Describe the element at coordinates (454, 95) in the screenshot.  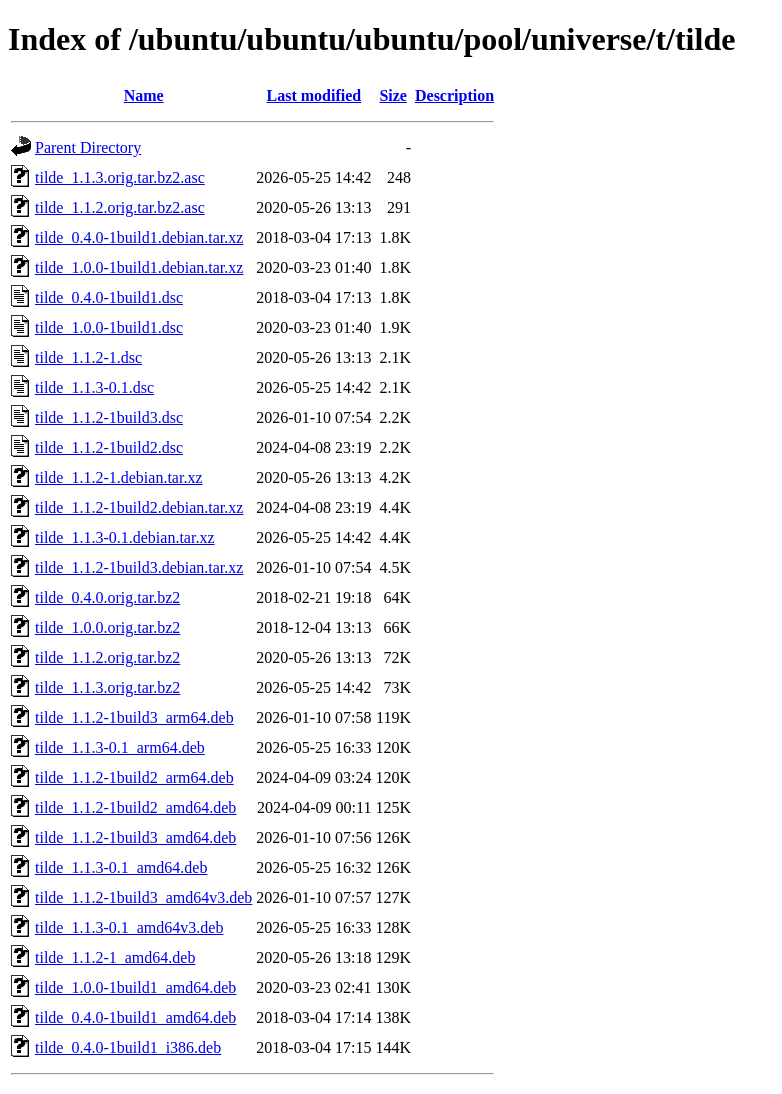
I see `Description` at that location.